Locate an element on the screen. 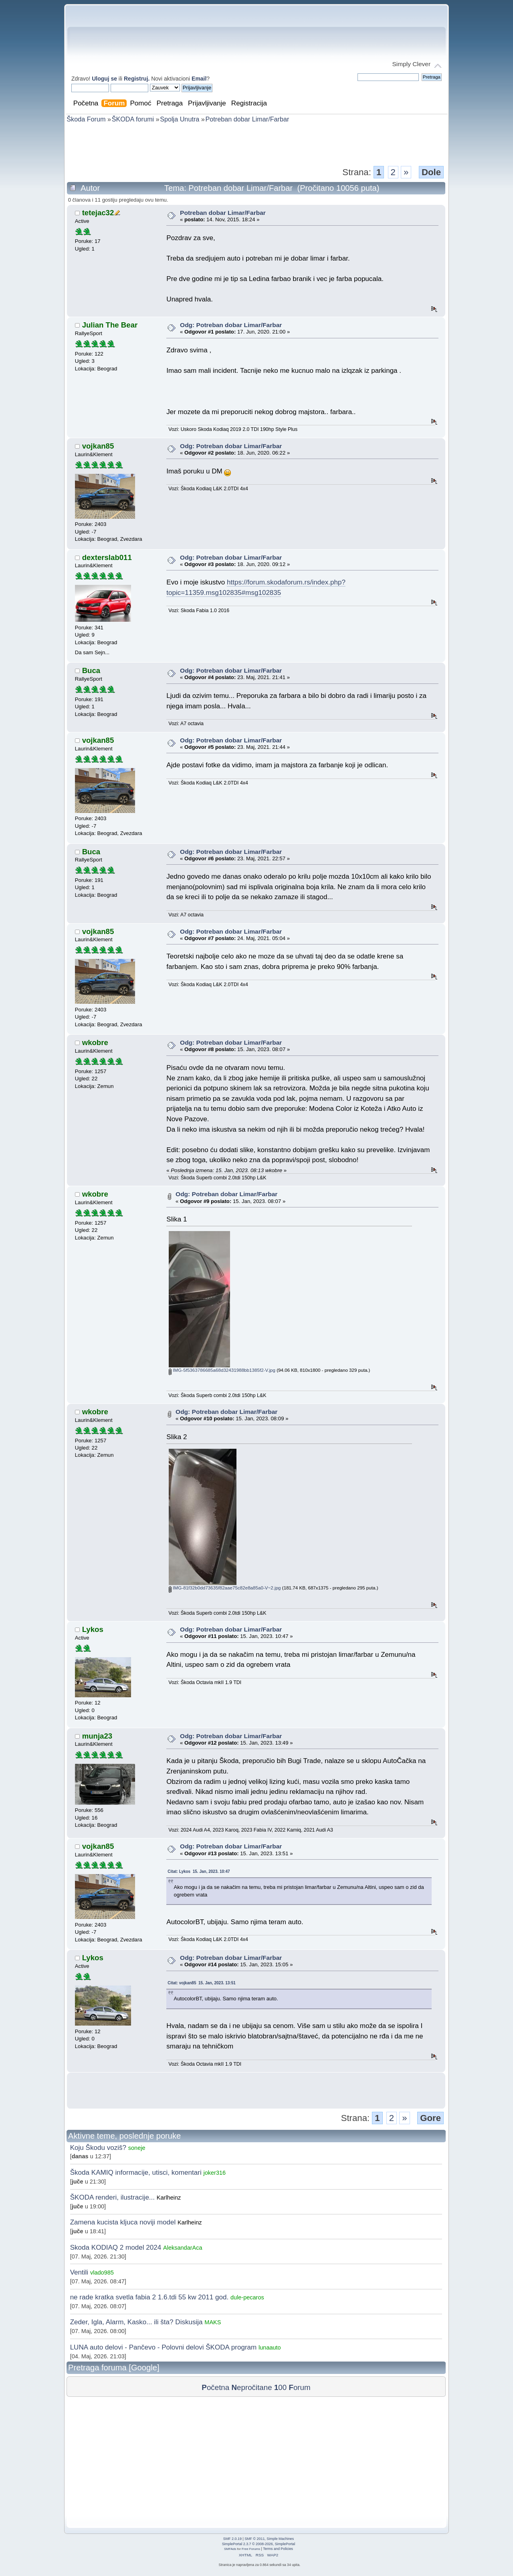 This screenshot has height=2576, width=513. Odg: Potreban dobar Limar/Farbar is located at coordinates (231, 324).